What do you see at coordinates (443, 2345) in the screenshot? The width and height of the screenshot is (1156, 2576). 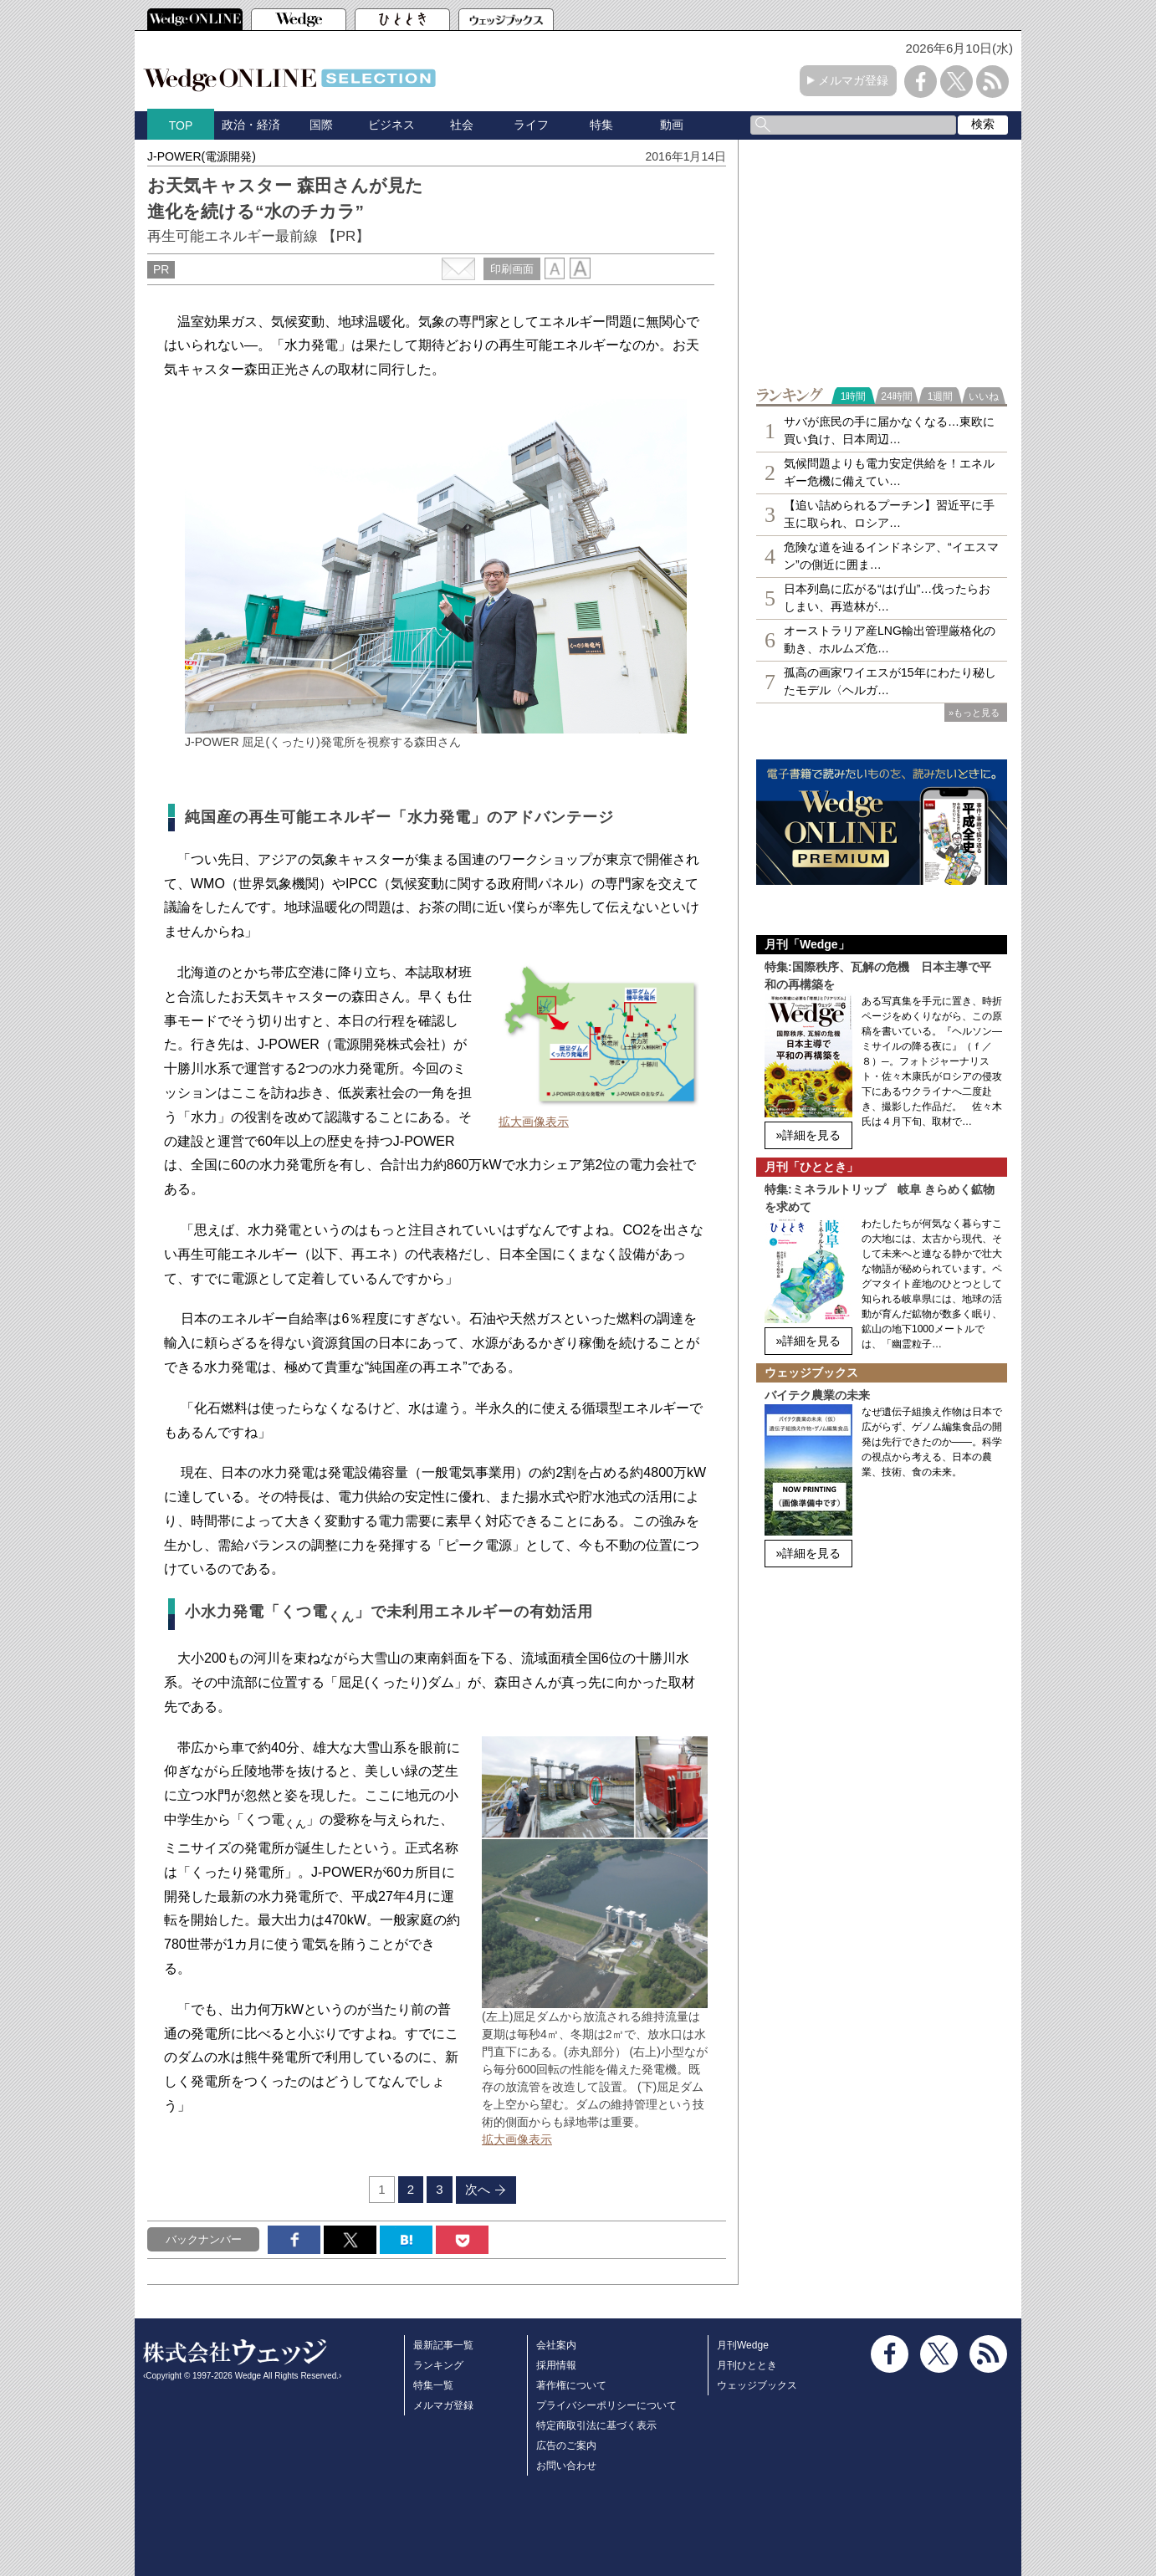 I see `最新記事一覧` at bounding box center [443, 2345].